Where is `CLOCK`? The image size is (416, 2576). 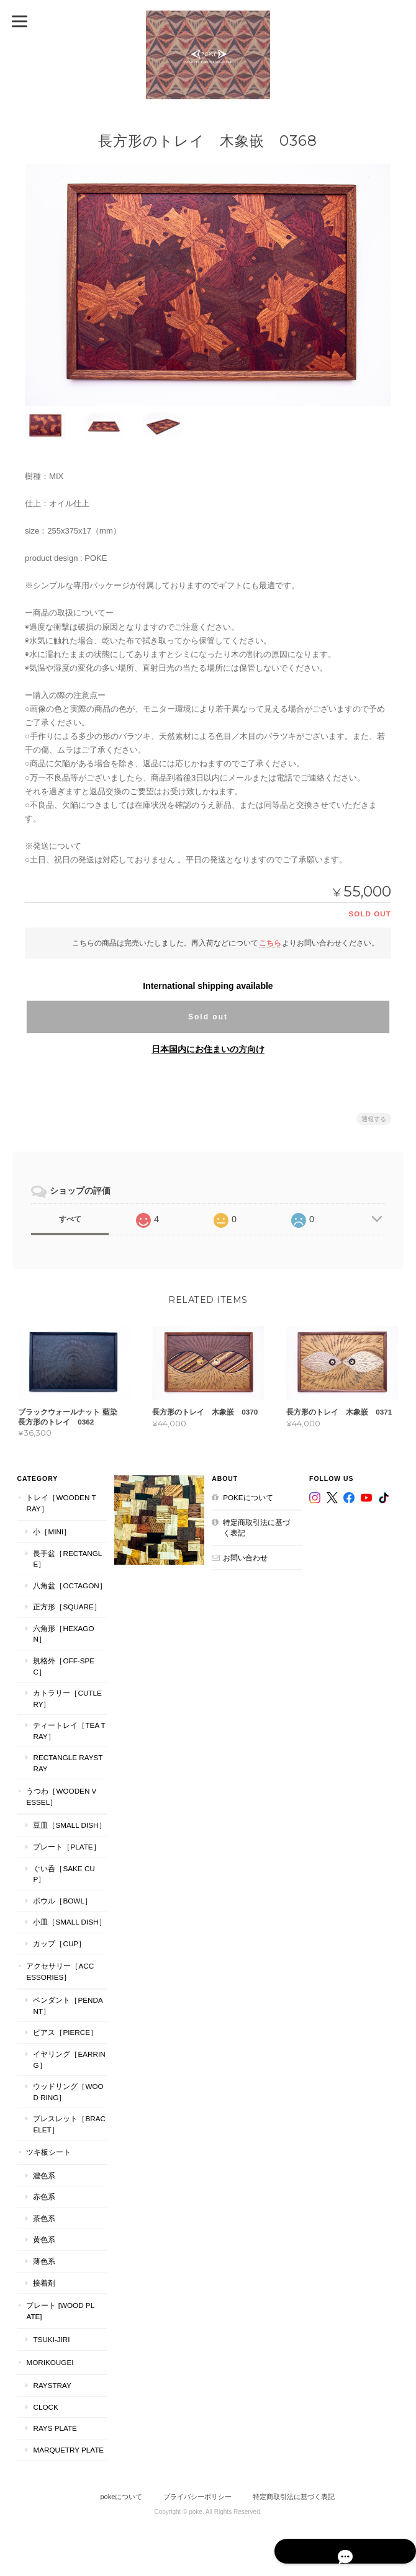 CLOCK is located at coordinates (44, 2399).